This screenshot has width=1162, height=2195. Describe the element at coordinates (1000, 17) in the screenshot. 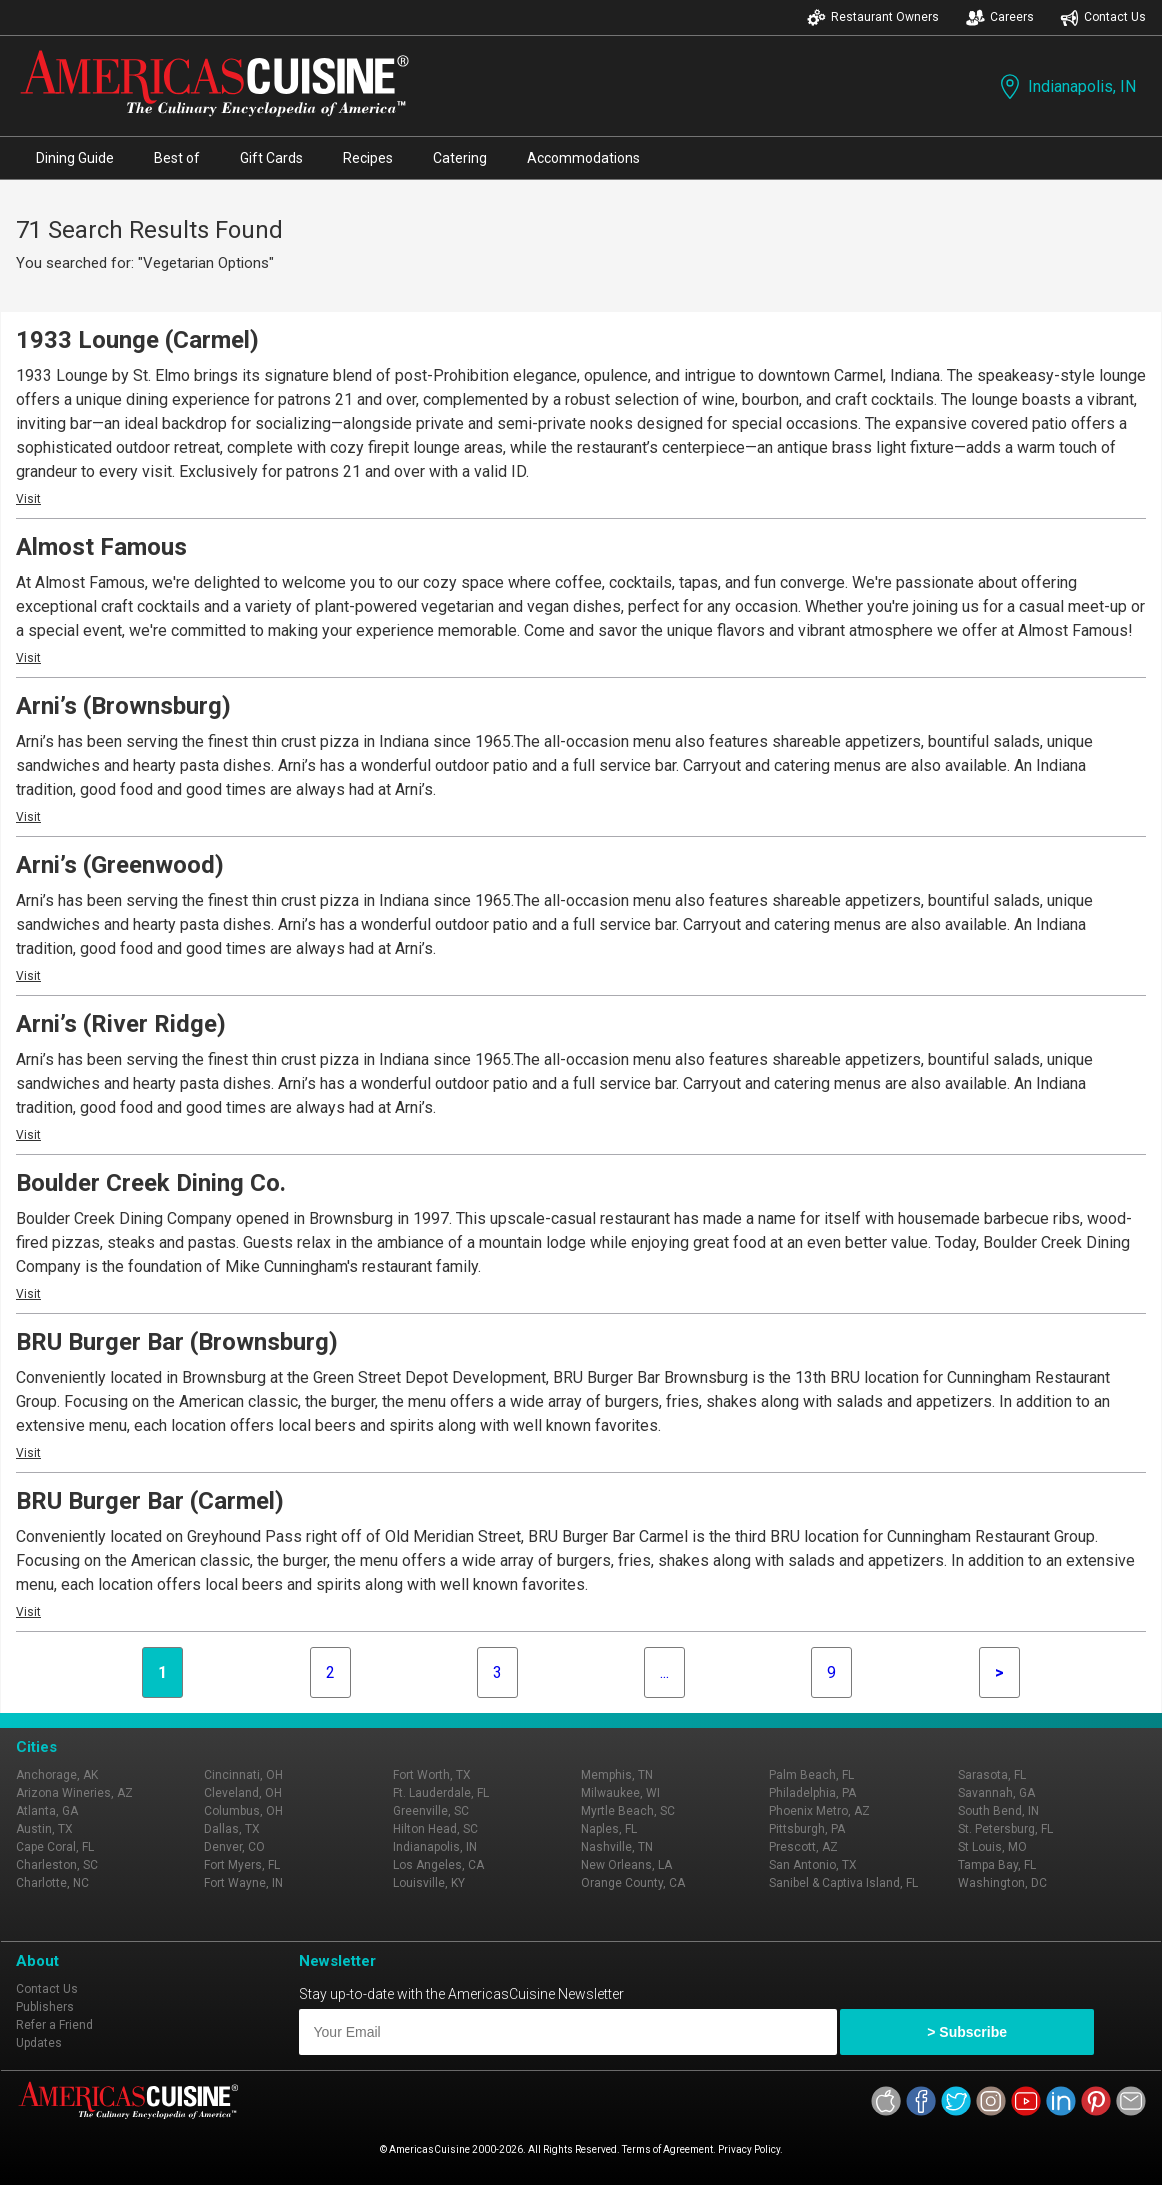

I see `Careers` at that location.